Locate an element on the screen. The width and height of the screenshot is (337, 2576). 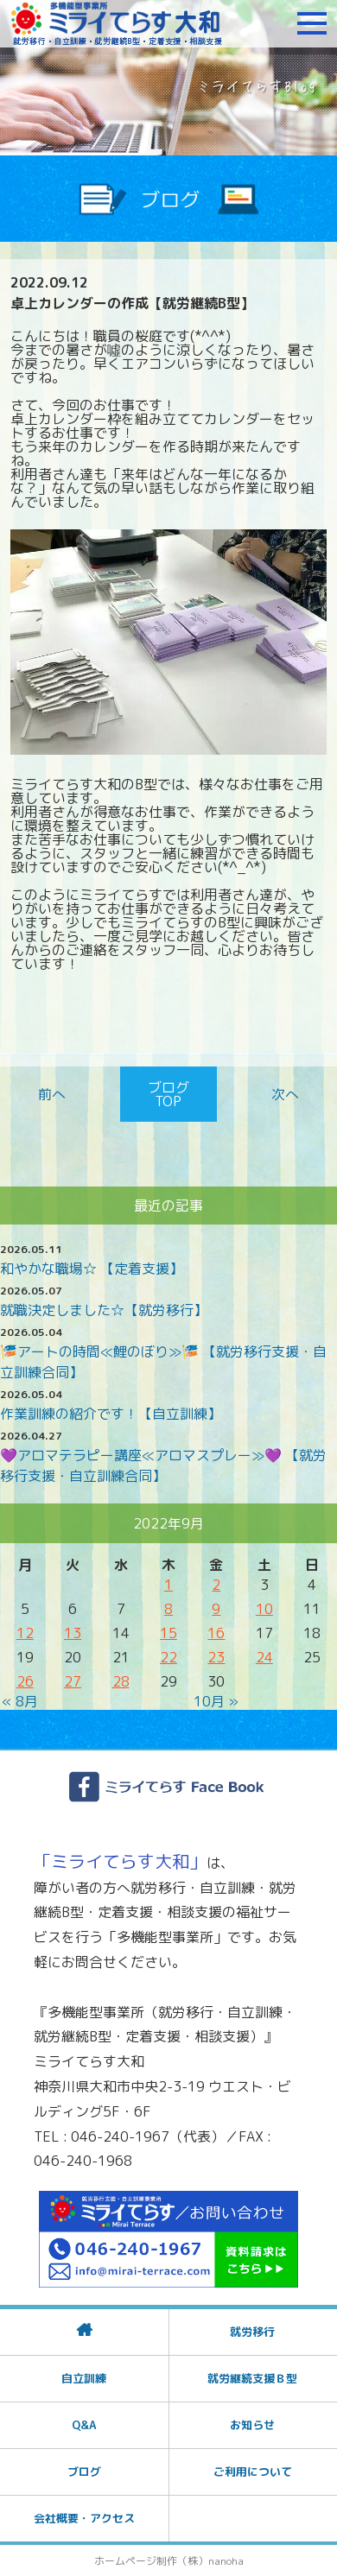
お知らせ is located at coordinates (252, 2425).